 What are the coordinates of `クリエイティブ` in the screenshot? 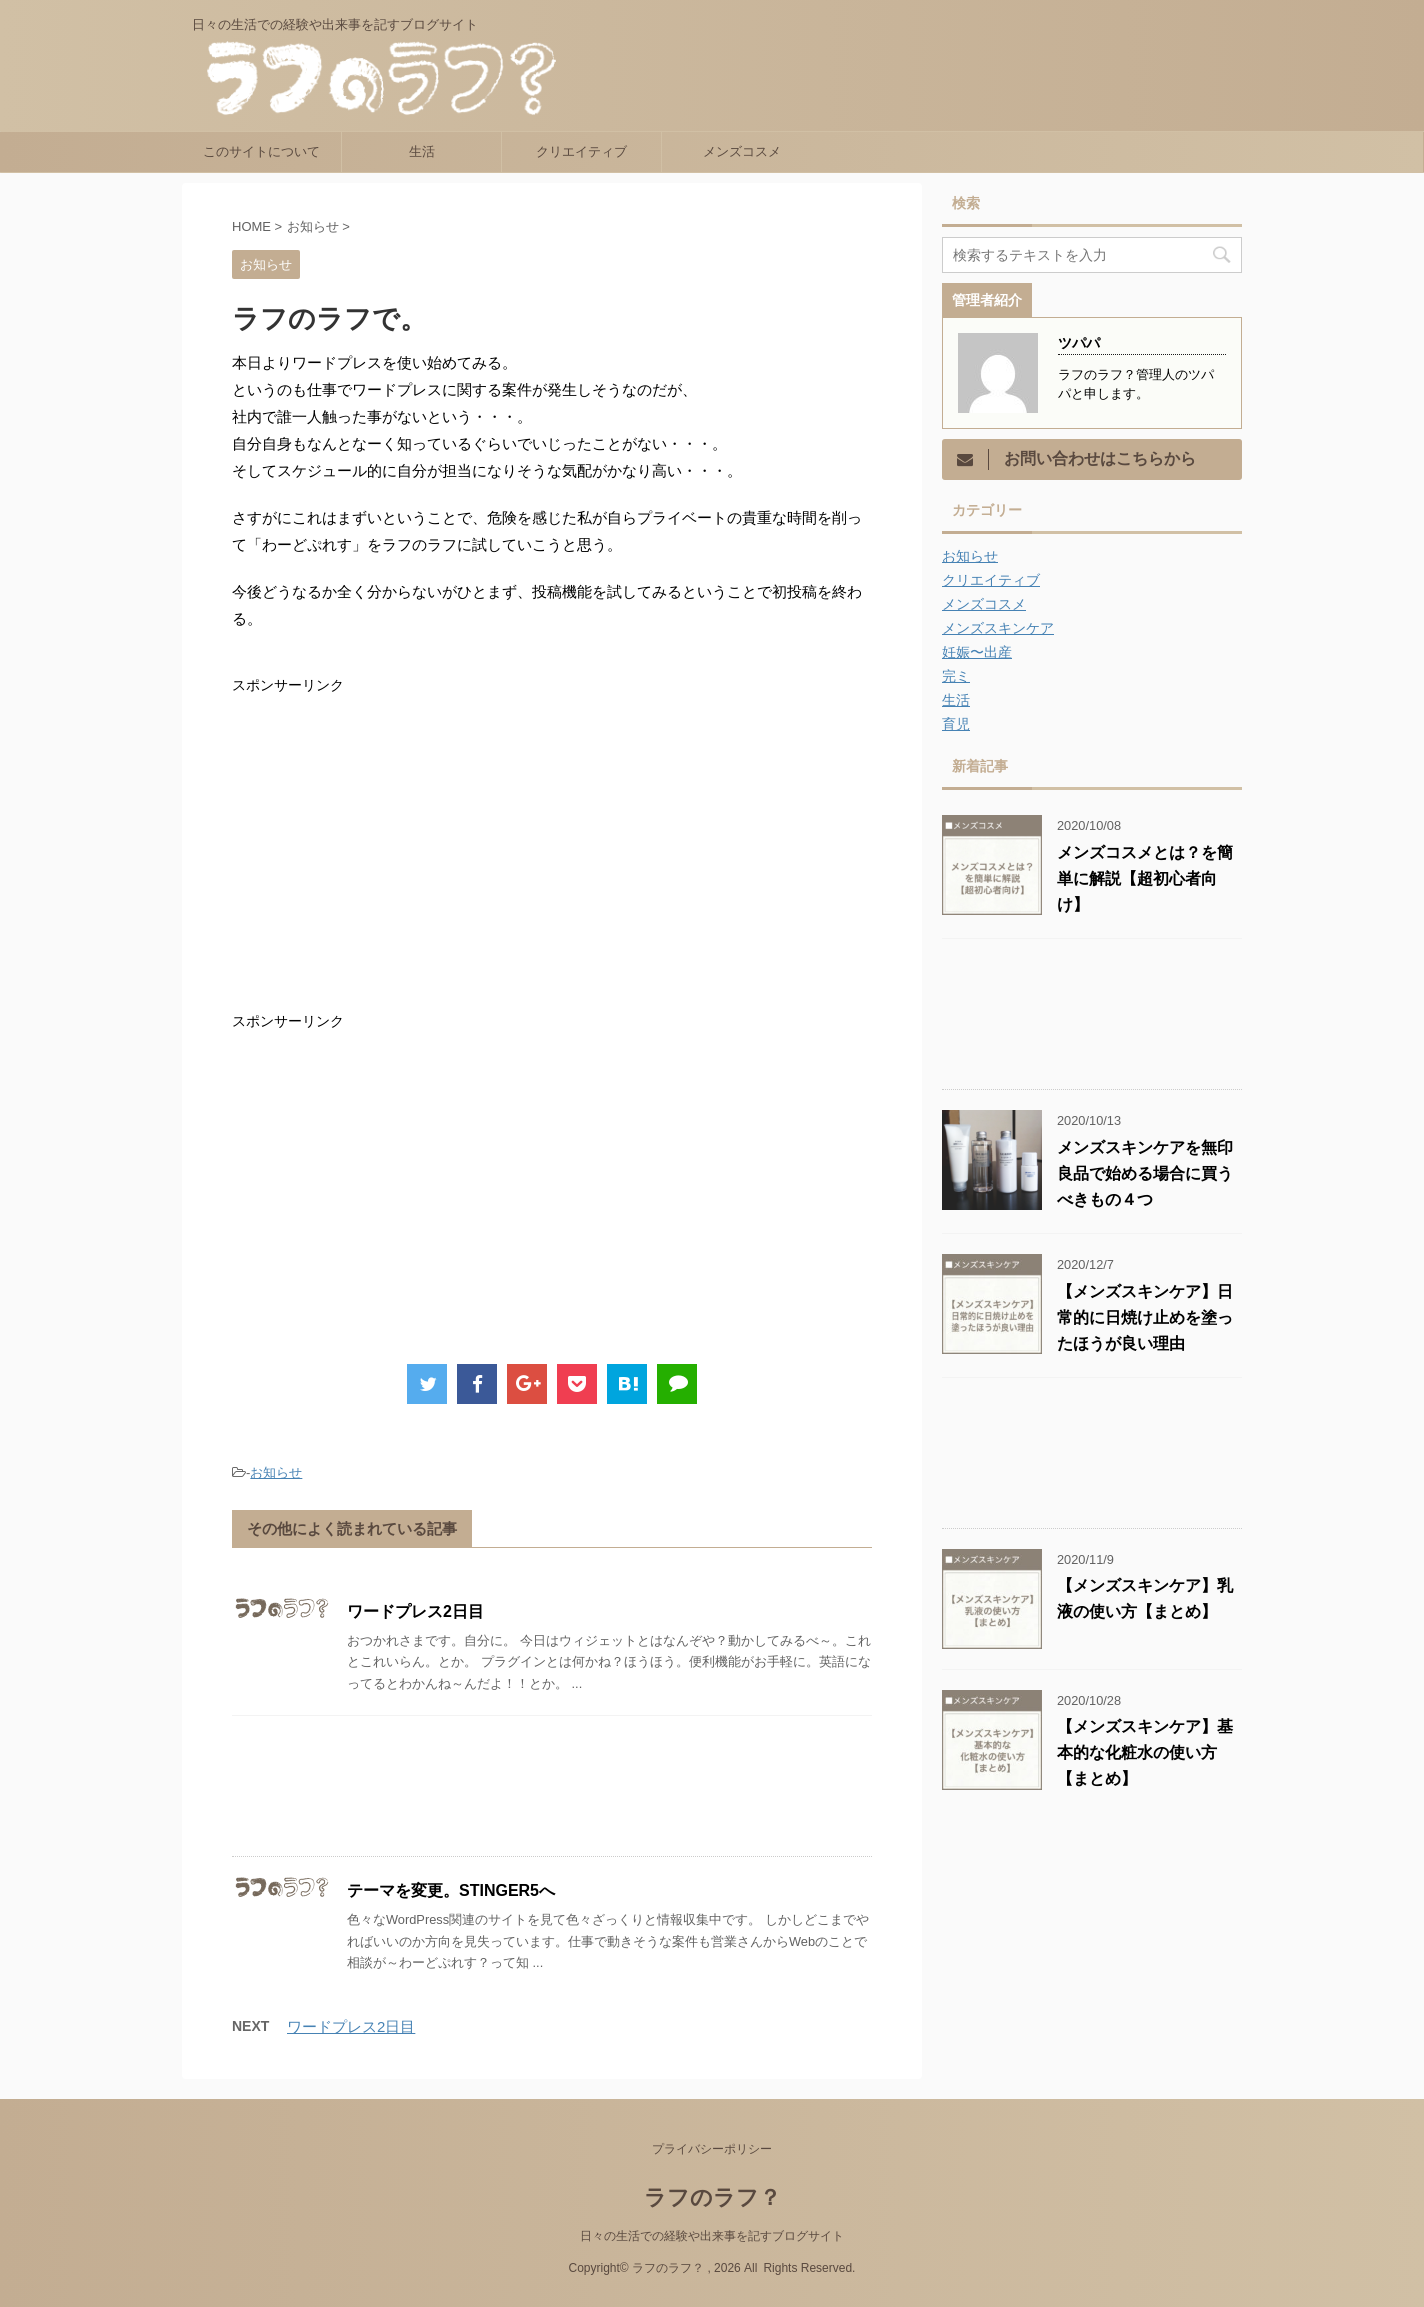 It's located at (581, 151).